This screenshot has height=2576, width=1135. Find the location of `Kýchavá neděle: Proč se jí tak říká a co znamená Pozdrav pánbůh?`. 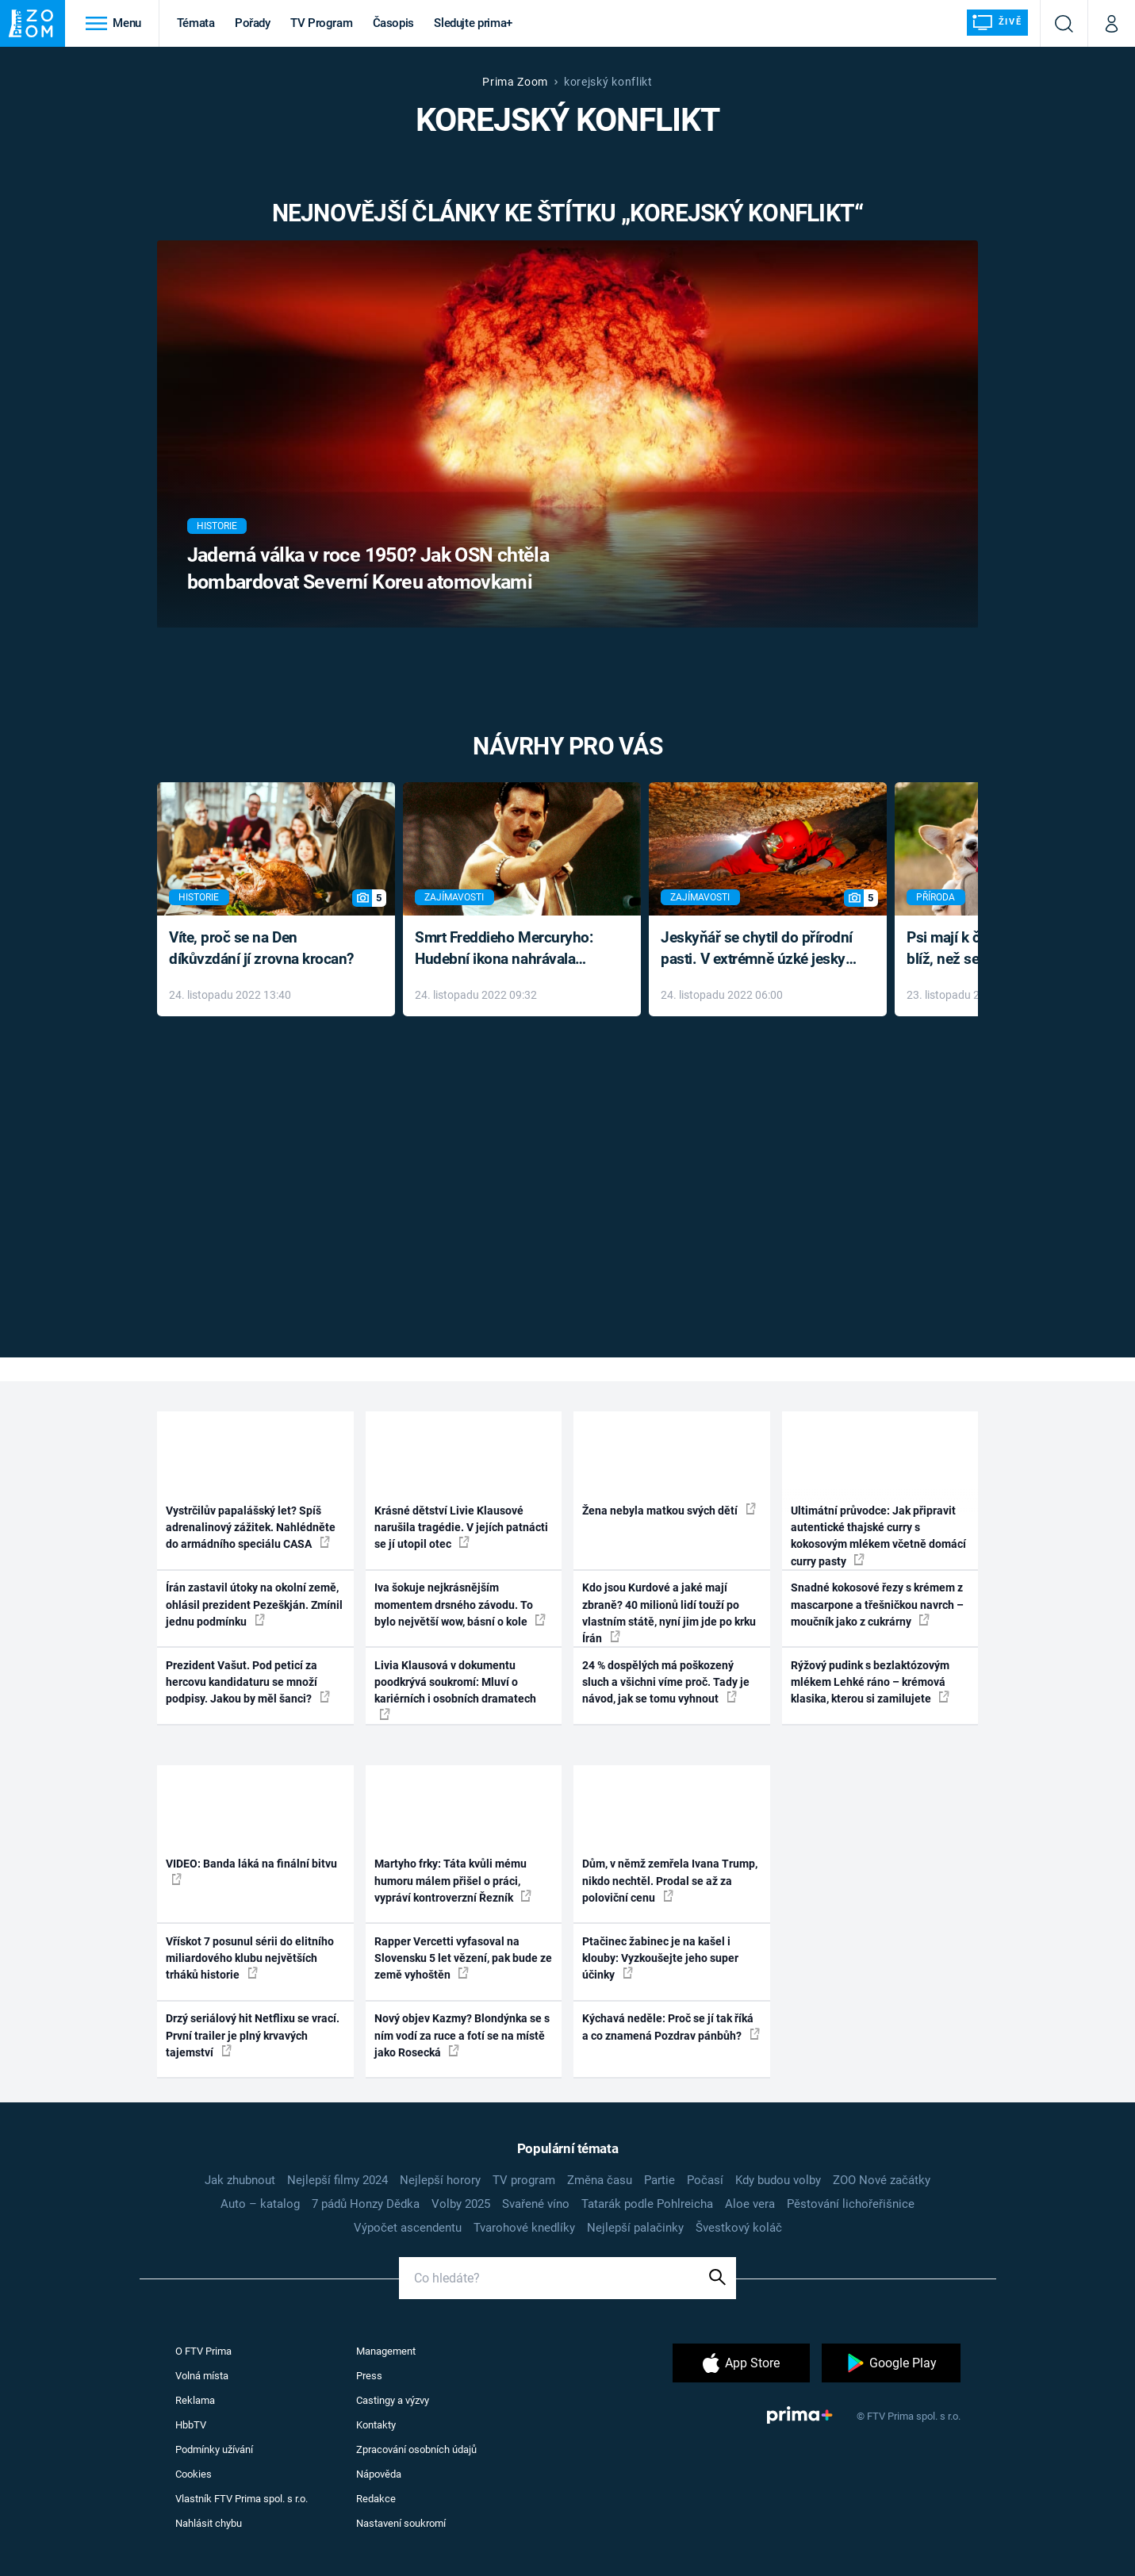

Kýchavá neděle: Proč se jí tak říká a co znamená Pozdrav pánbůh? is located at coordinates (671, 2026).